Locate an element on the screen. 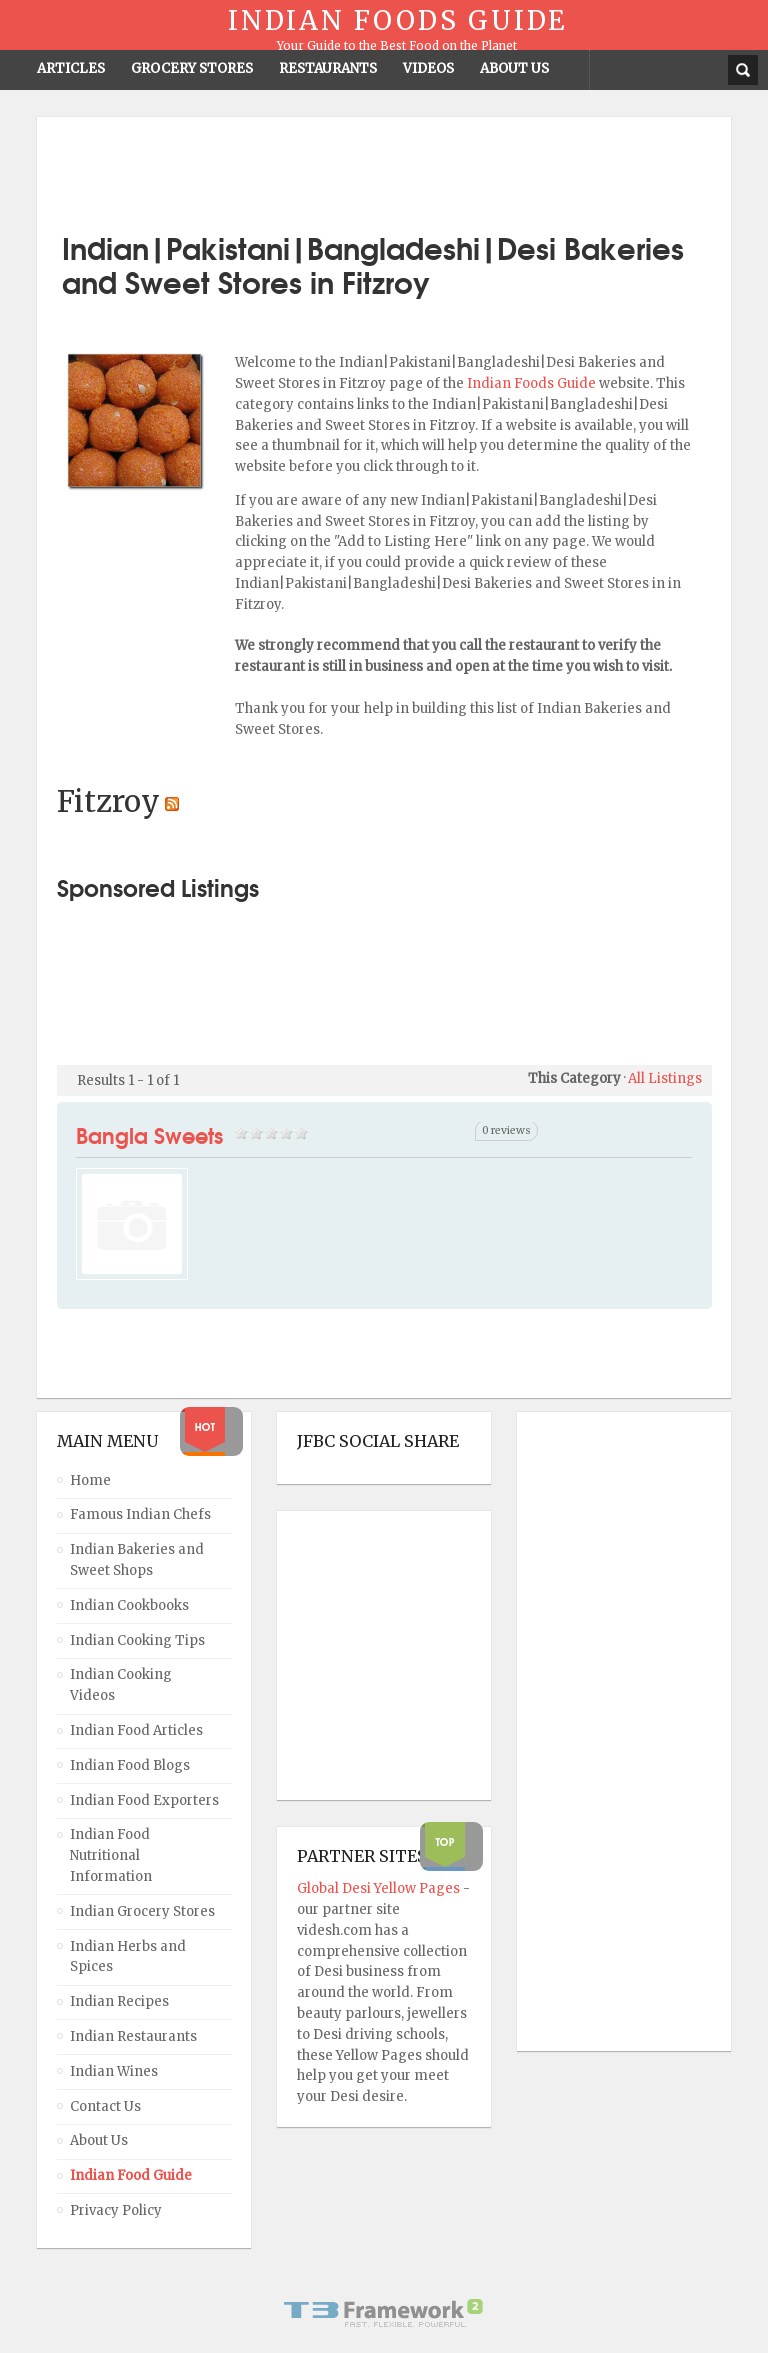 The height and width of the screenshot is (2353, 768). Global Desi Yellow Pages is located at coordinates (380, 1888).